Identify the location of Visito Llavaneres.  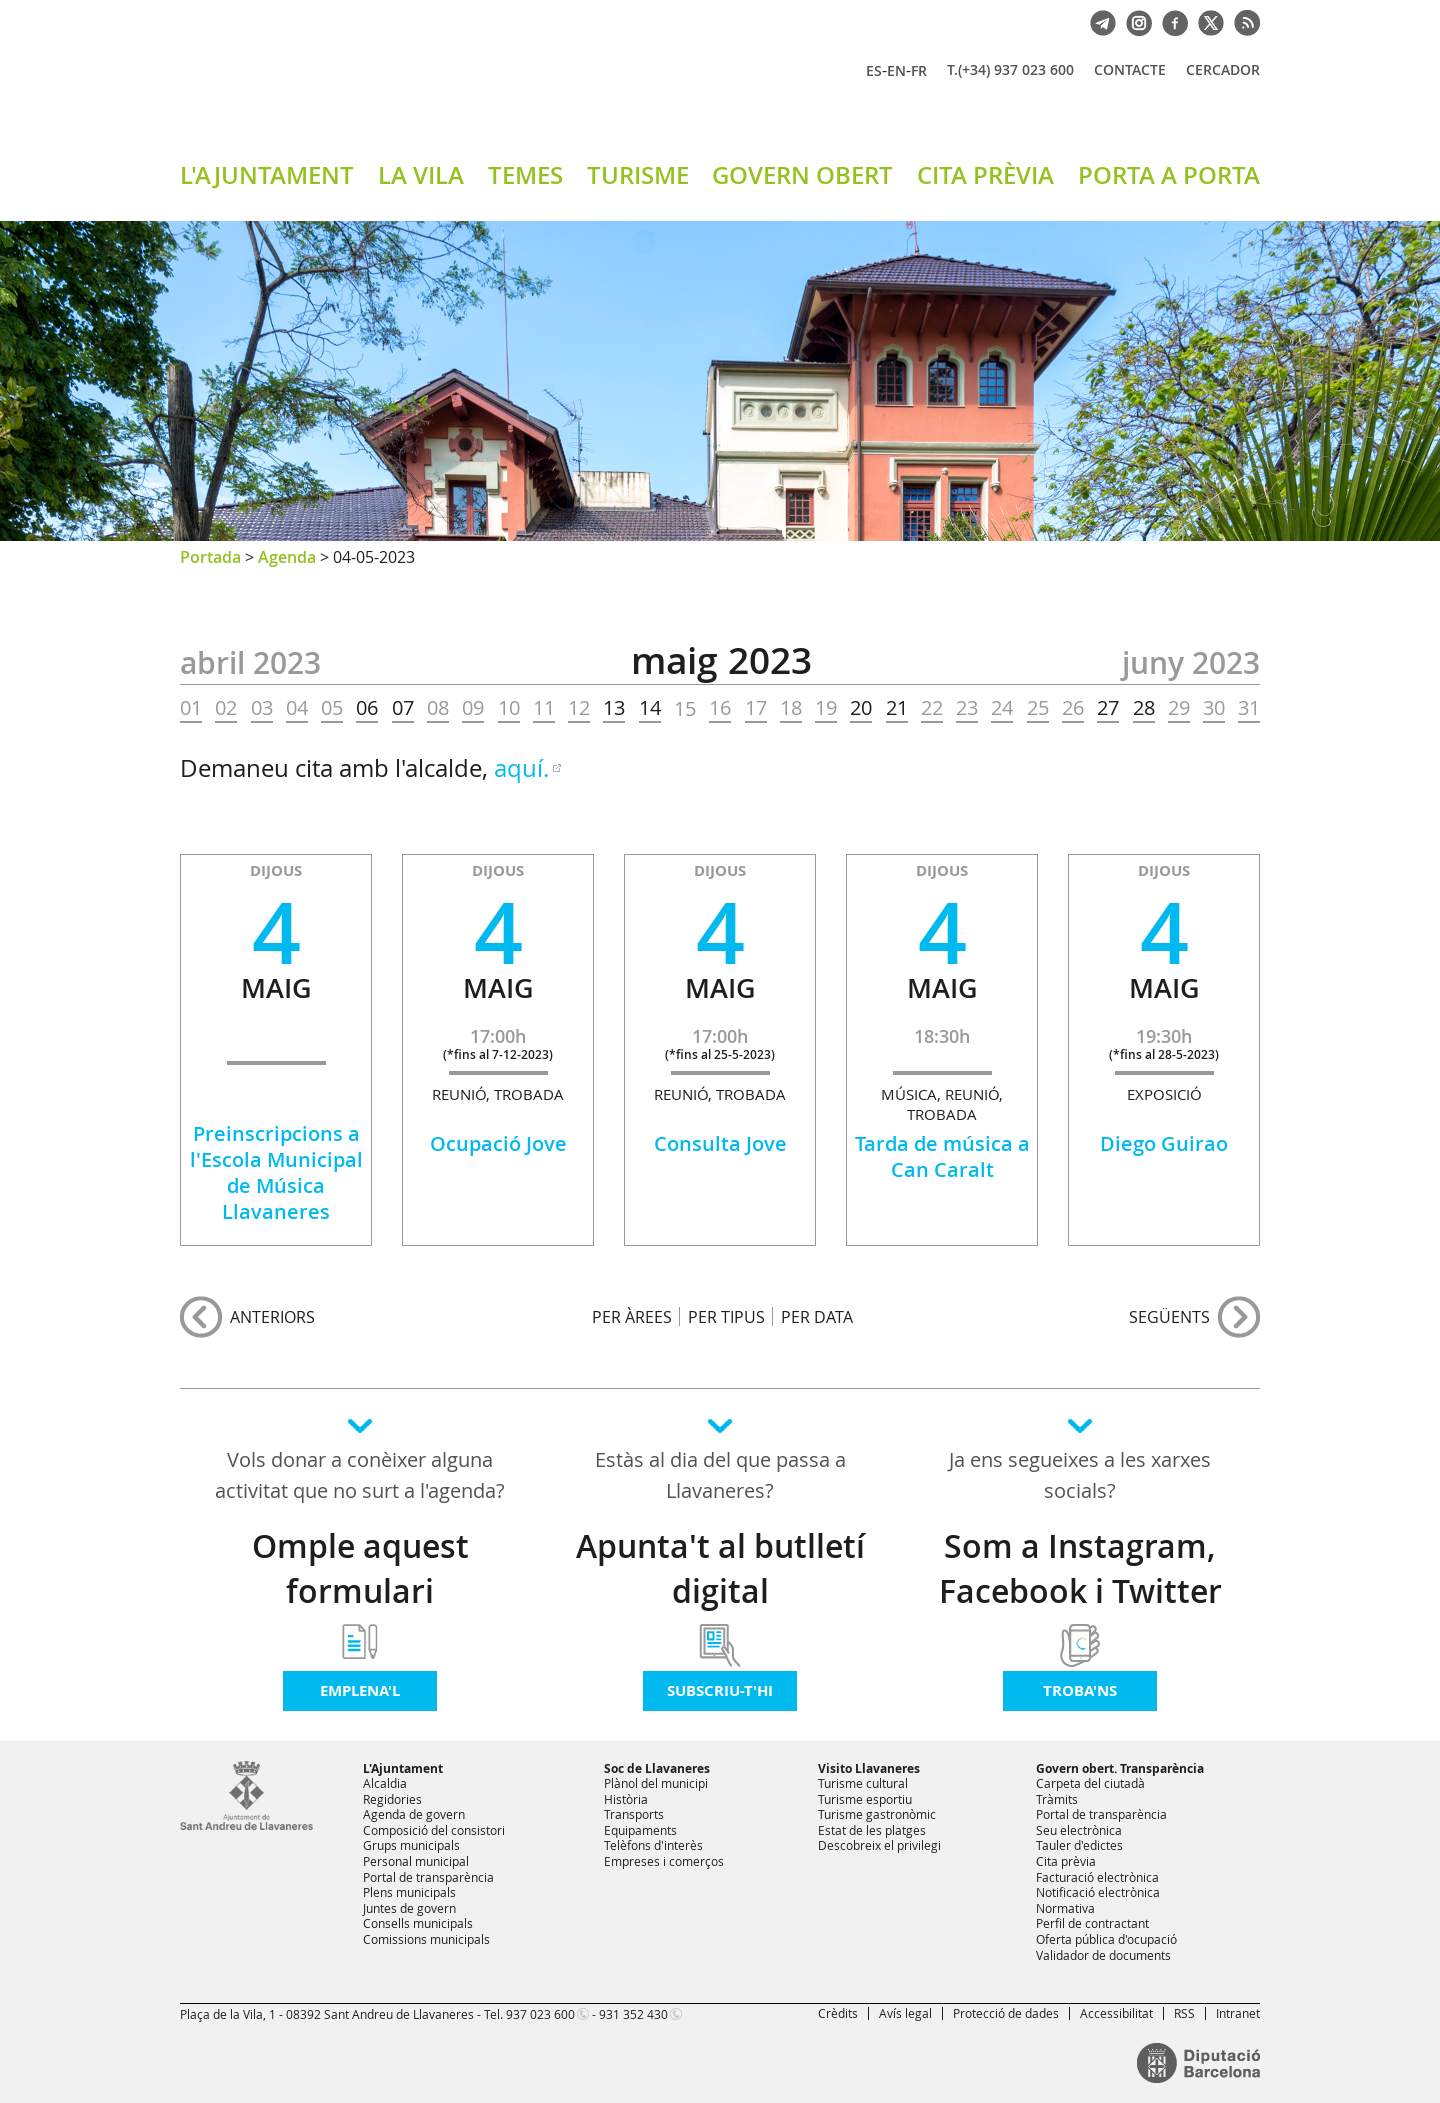
(869, 1768).